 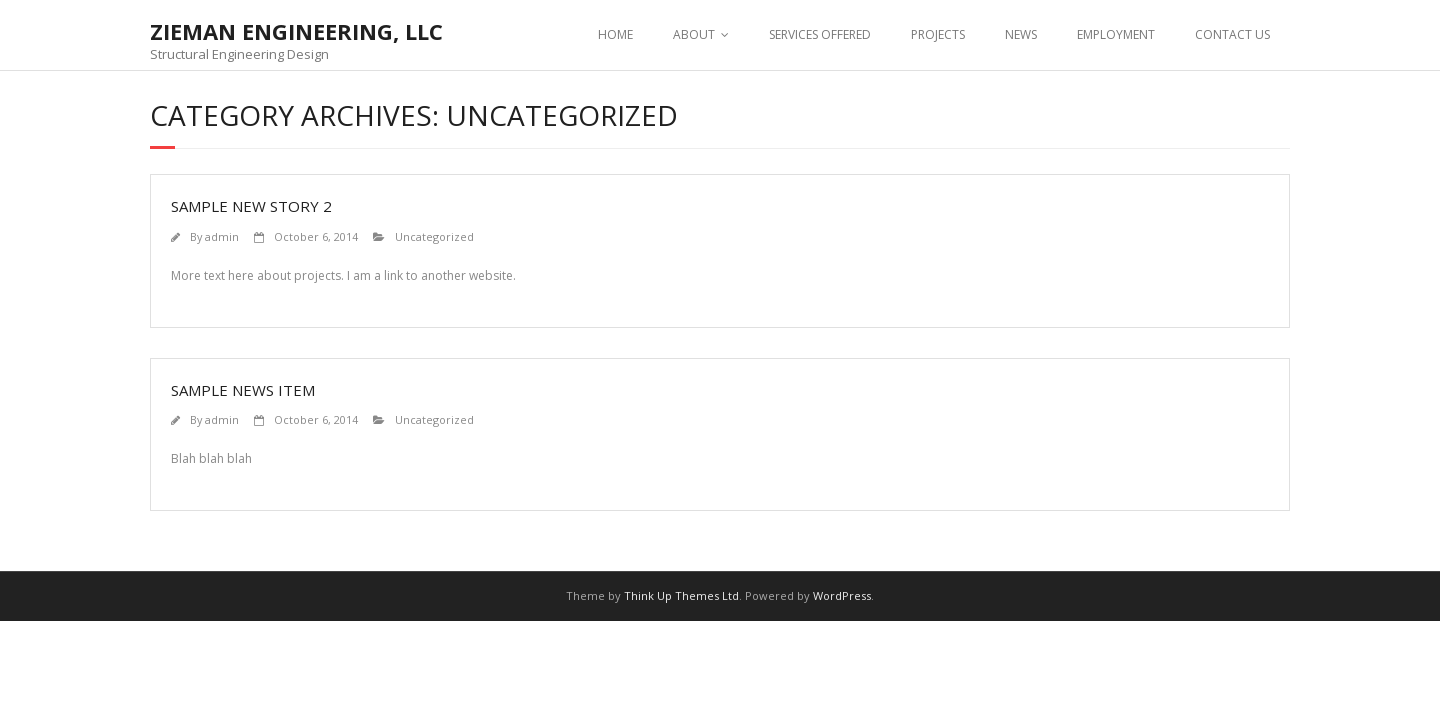 I want to click on CONTACT US, so click(x=1232, y=34).